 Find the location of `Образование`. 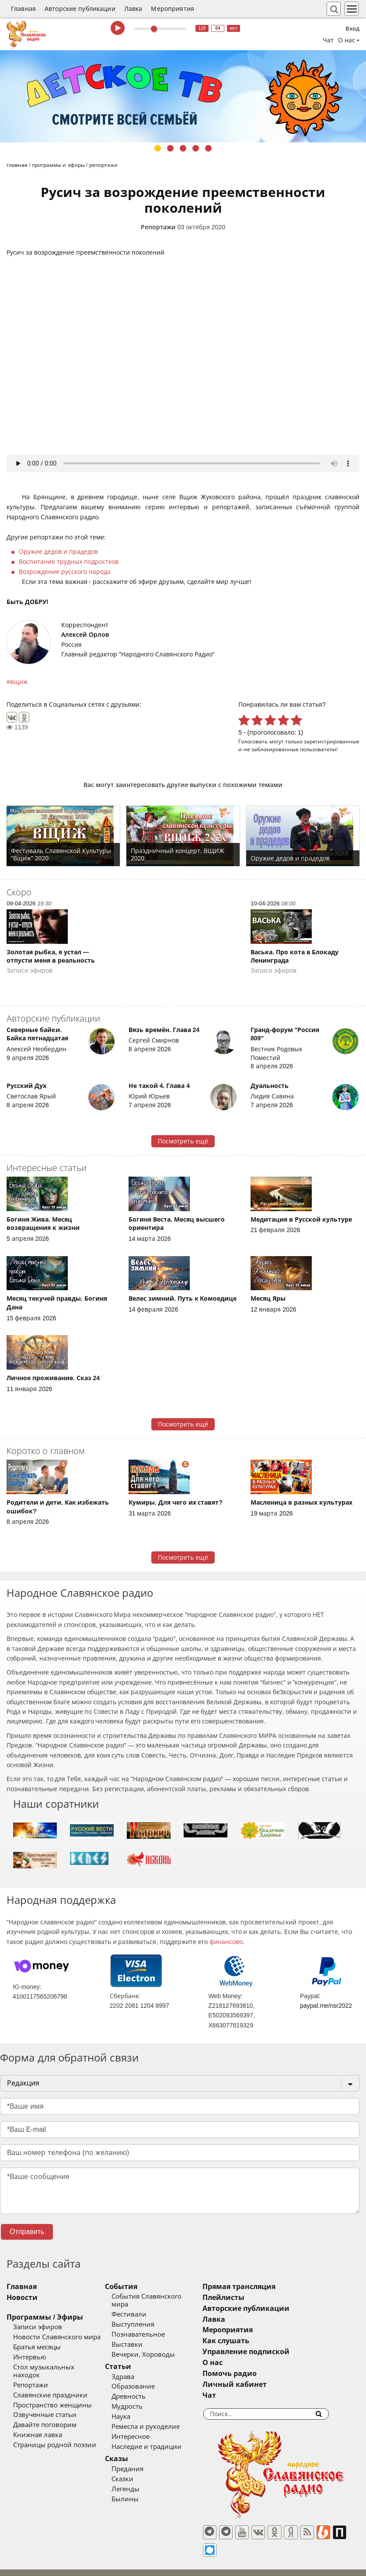

Образование is located at coordinates (151, 2379).